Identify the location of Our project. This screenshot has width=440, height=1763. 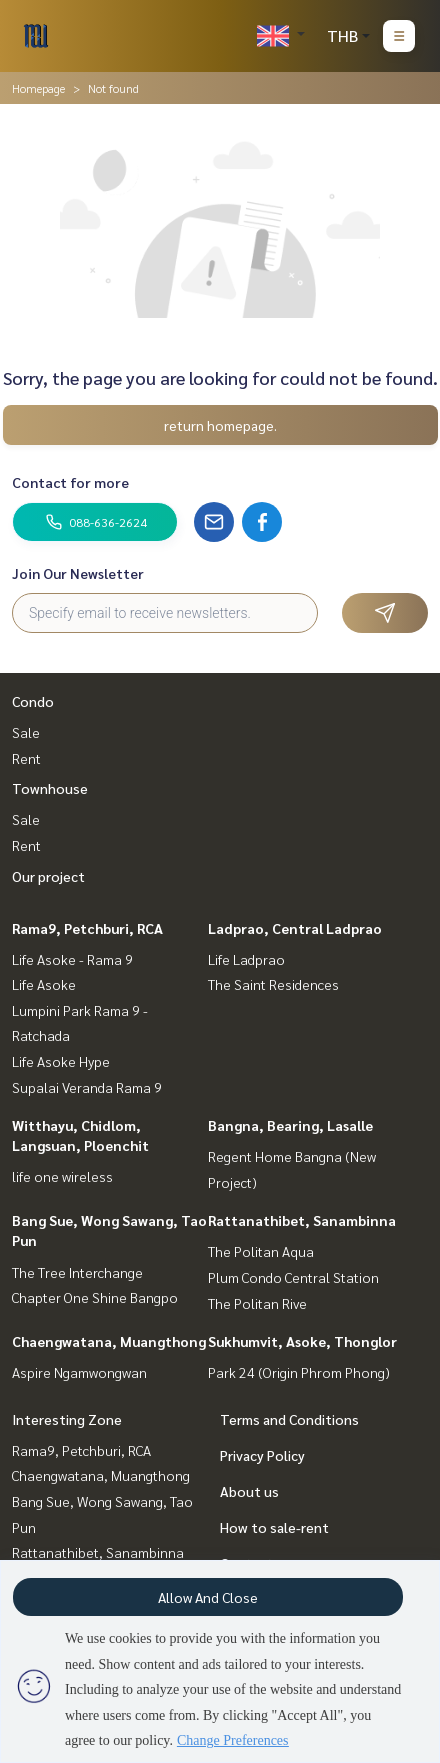
(48, 876).